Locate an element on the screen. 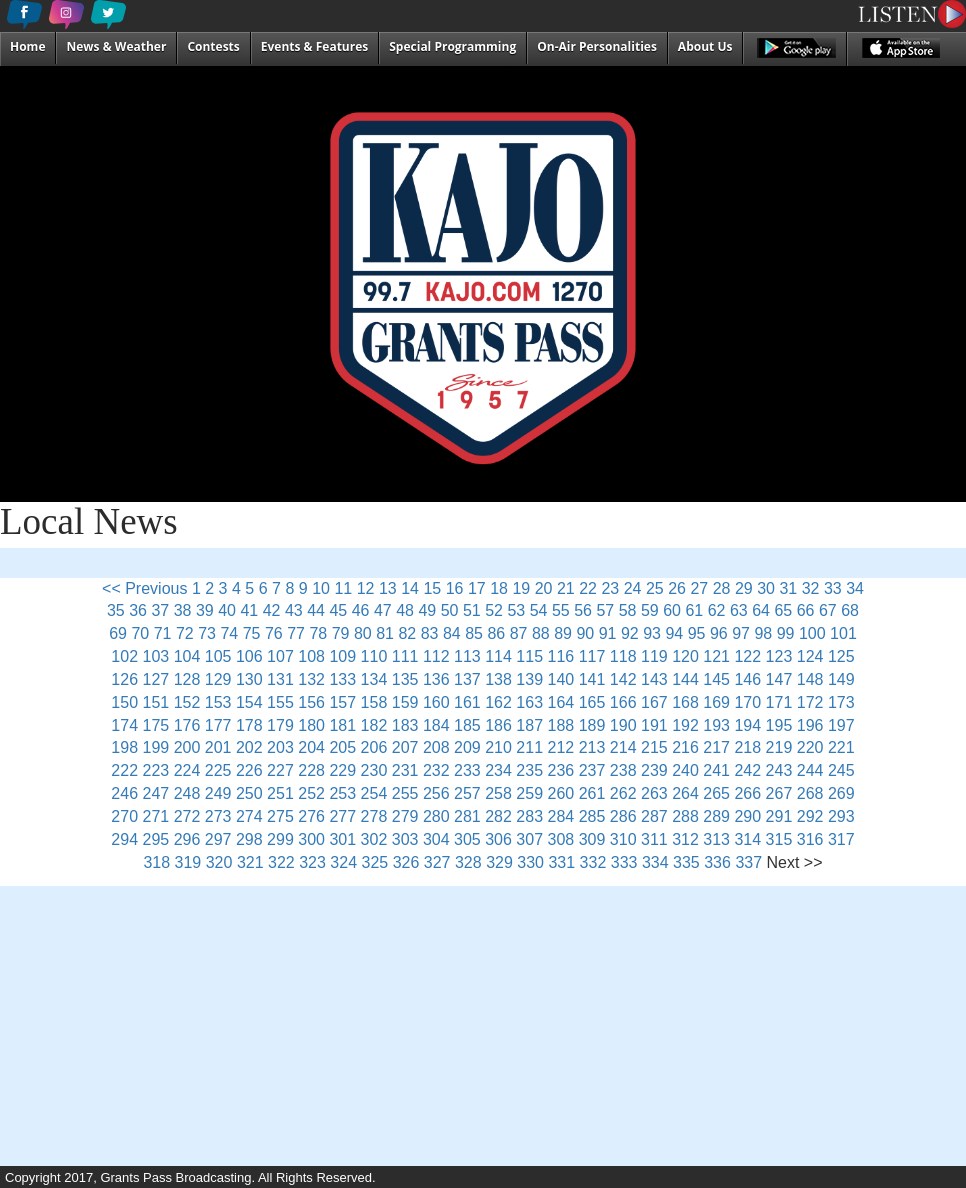 The image size is (966, 1188). 97 is located at coordinates (741, 633).